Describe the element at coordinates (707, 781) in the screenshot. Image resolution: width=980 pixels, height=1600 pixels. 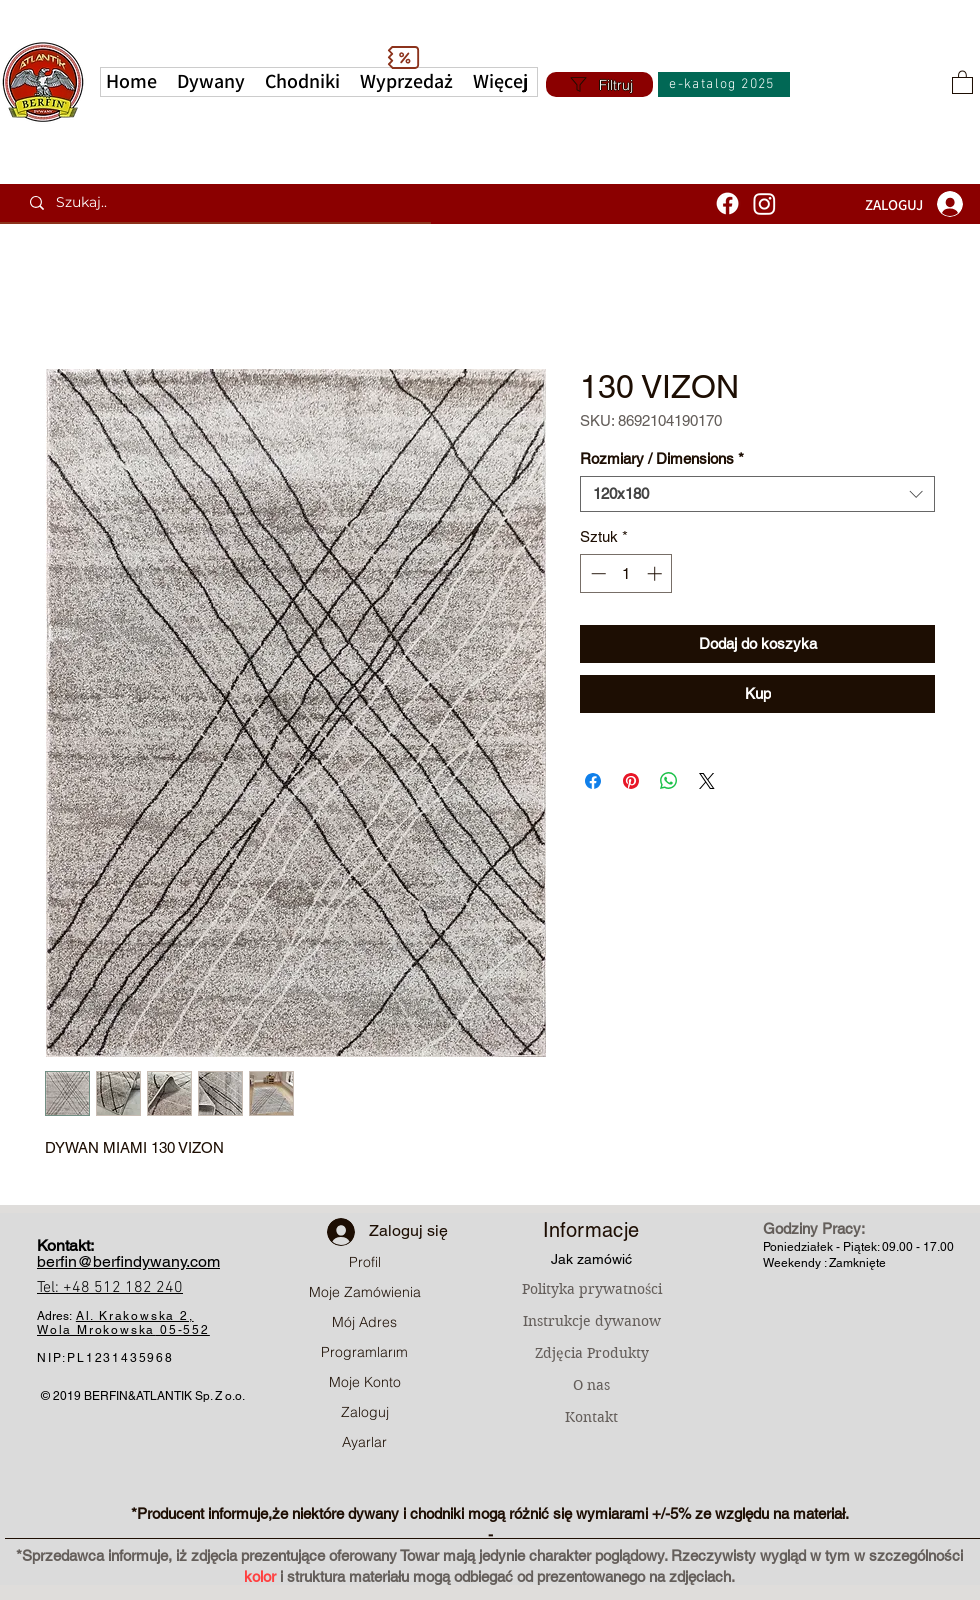
I see `[Share on X]` at that location.